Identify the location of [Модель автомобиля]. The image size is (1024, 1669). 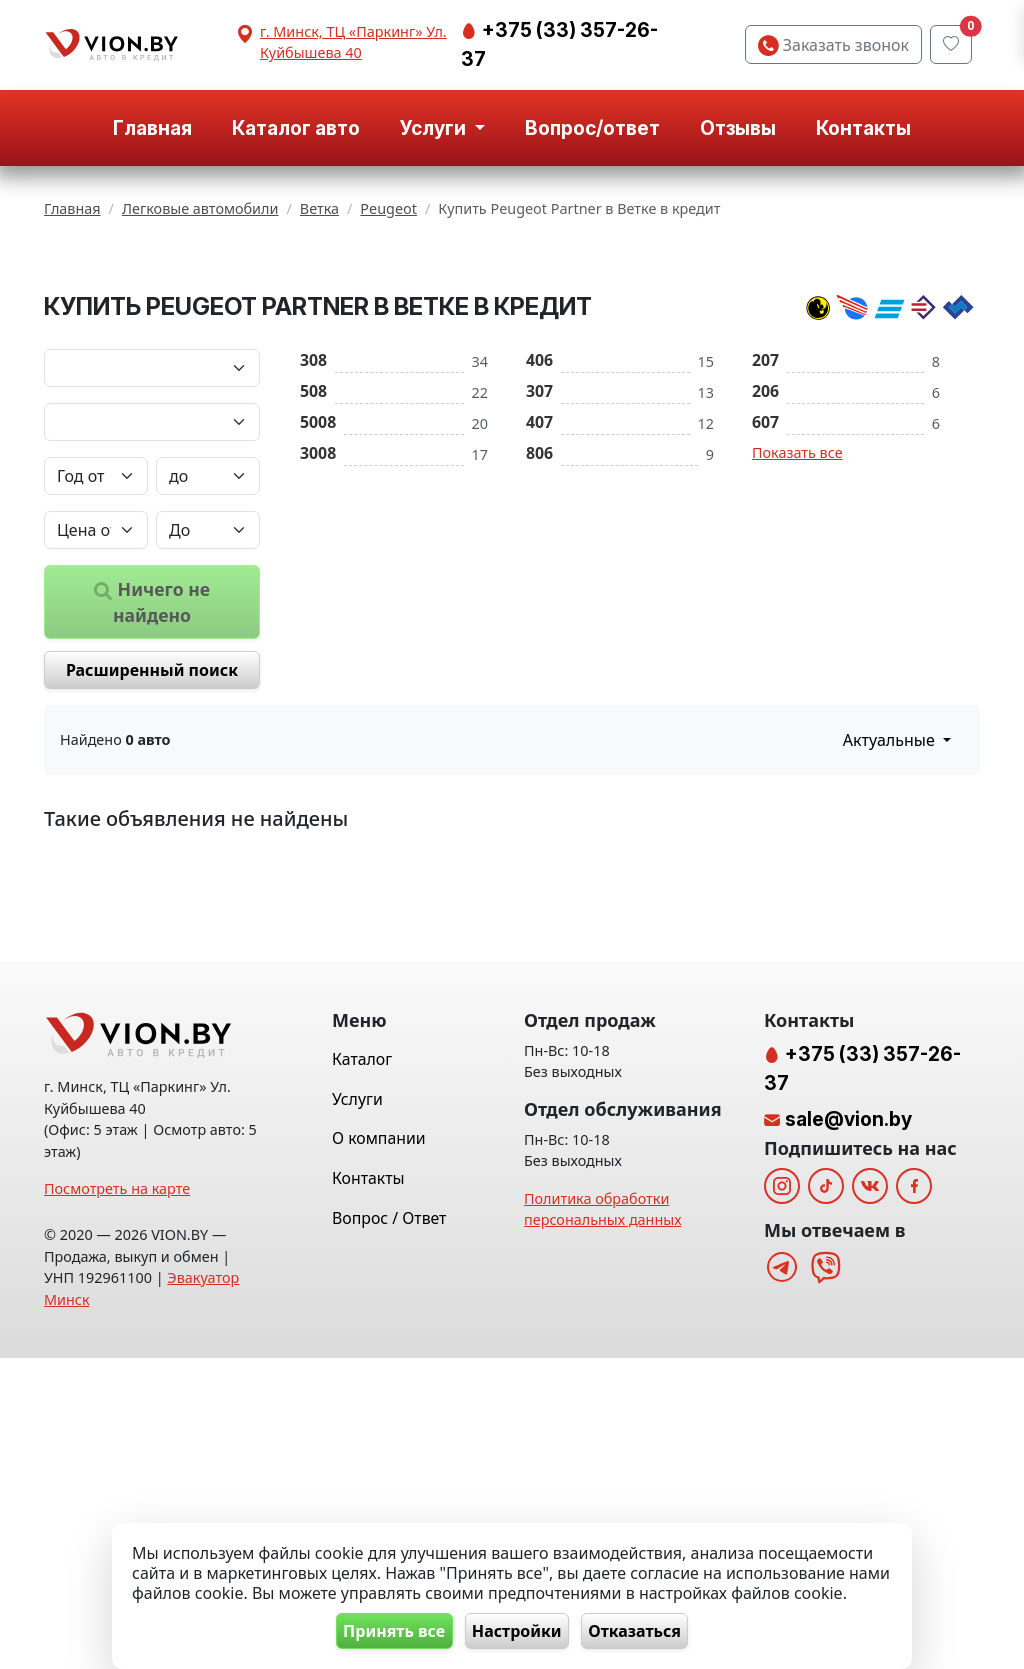
(152, 595).